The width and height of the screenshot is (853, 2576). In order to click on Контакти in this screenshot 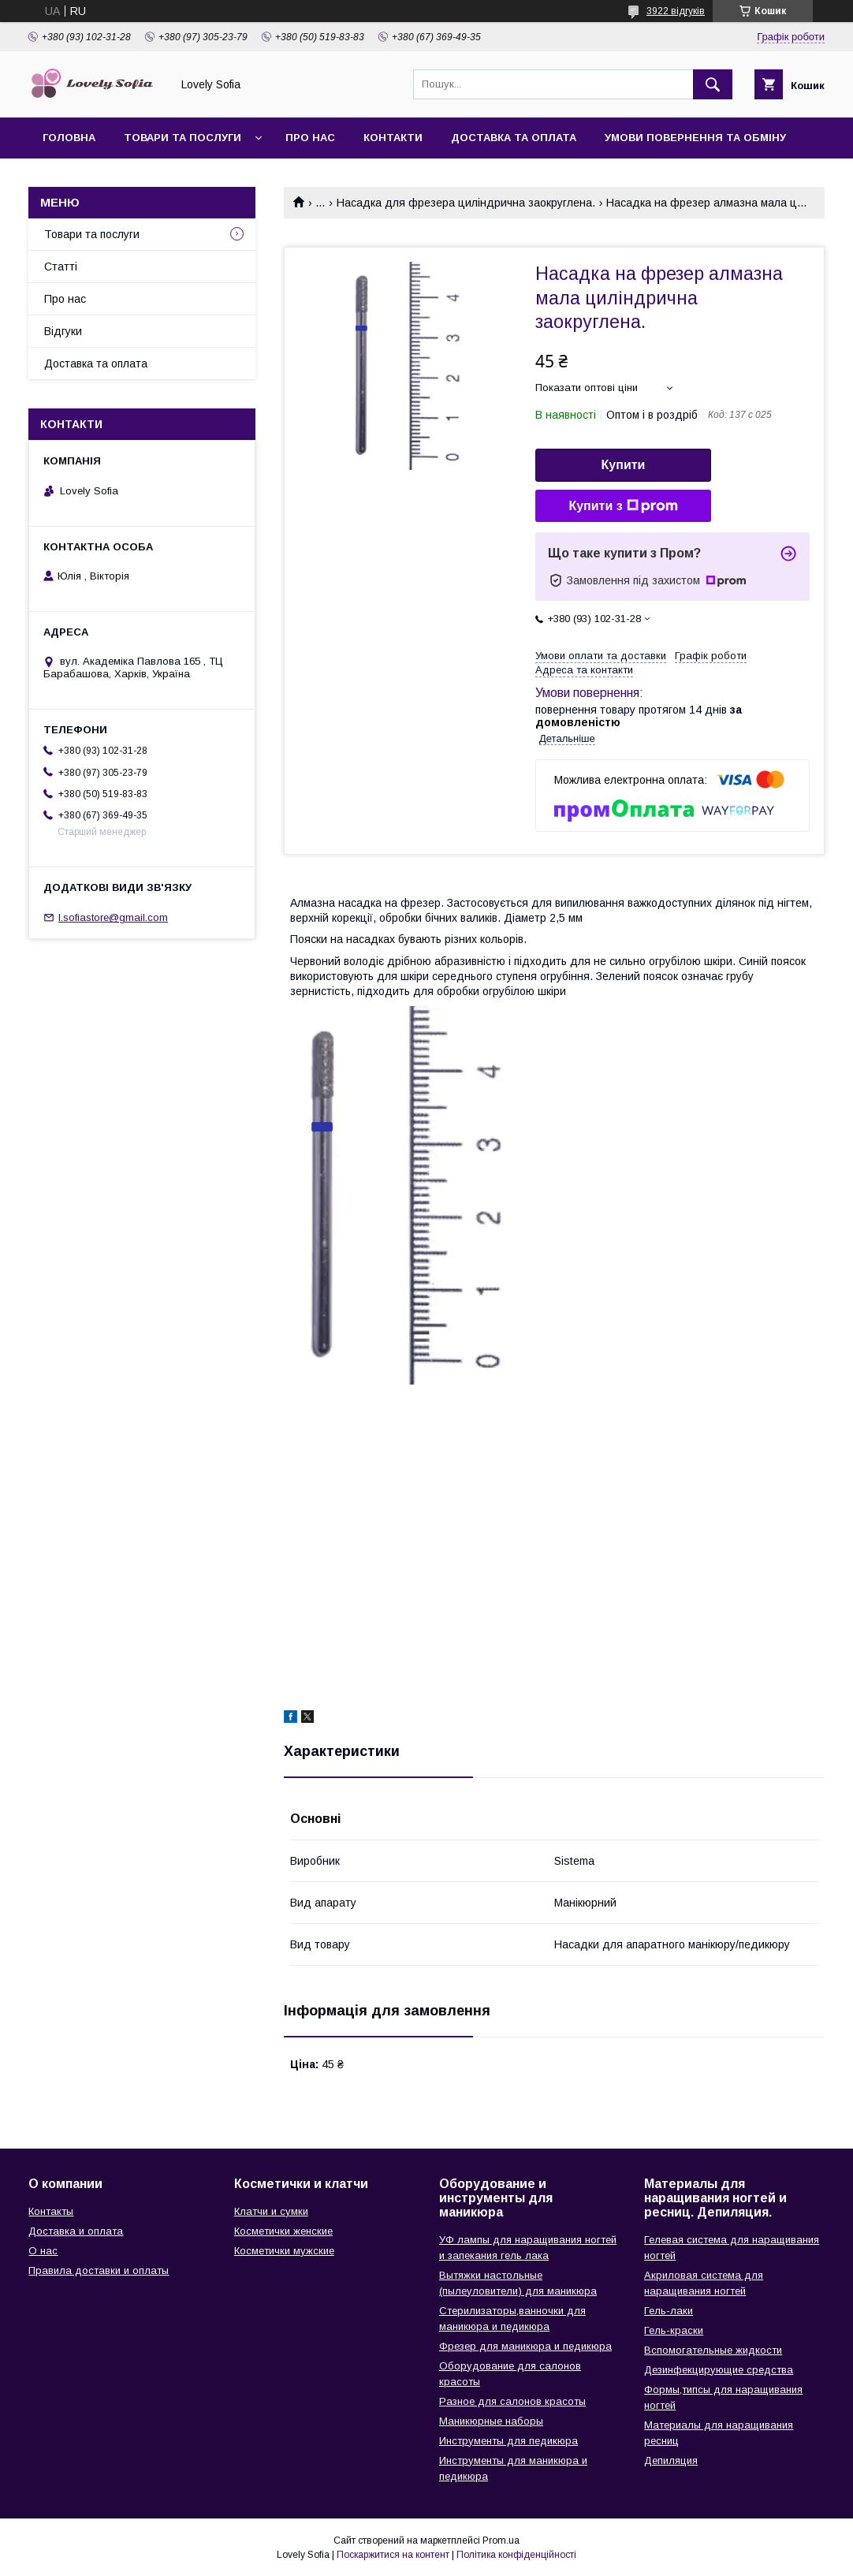, I will do `click(393, 138)`.